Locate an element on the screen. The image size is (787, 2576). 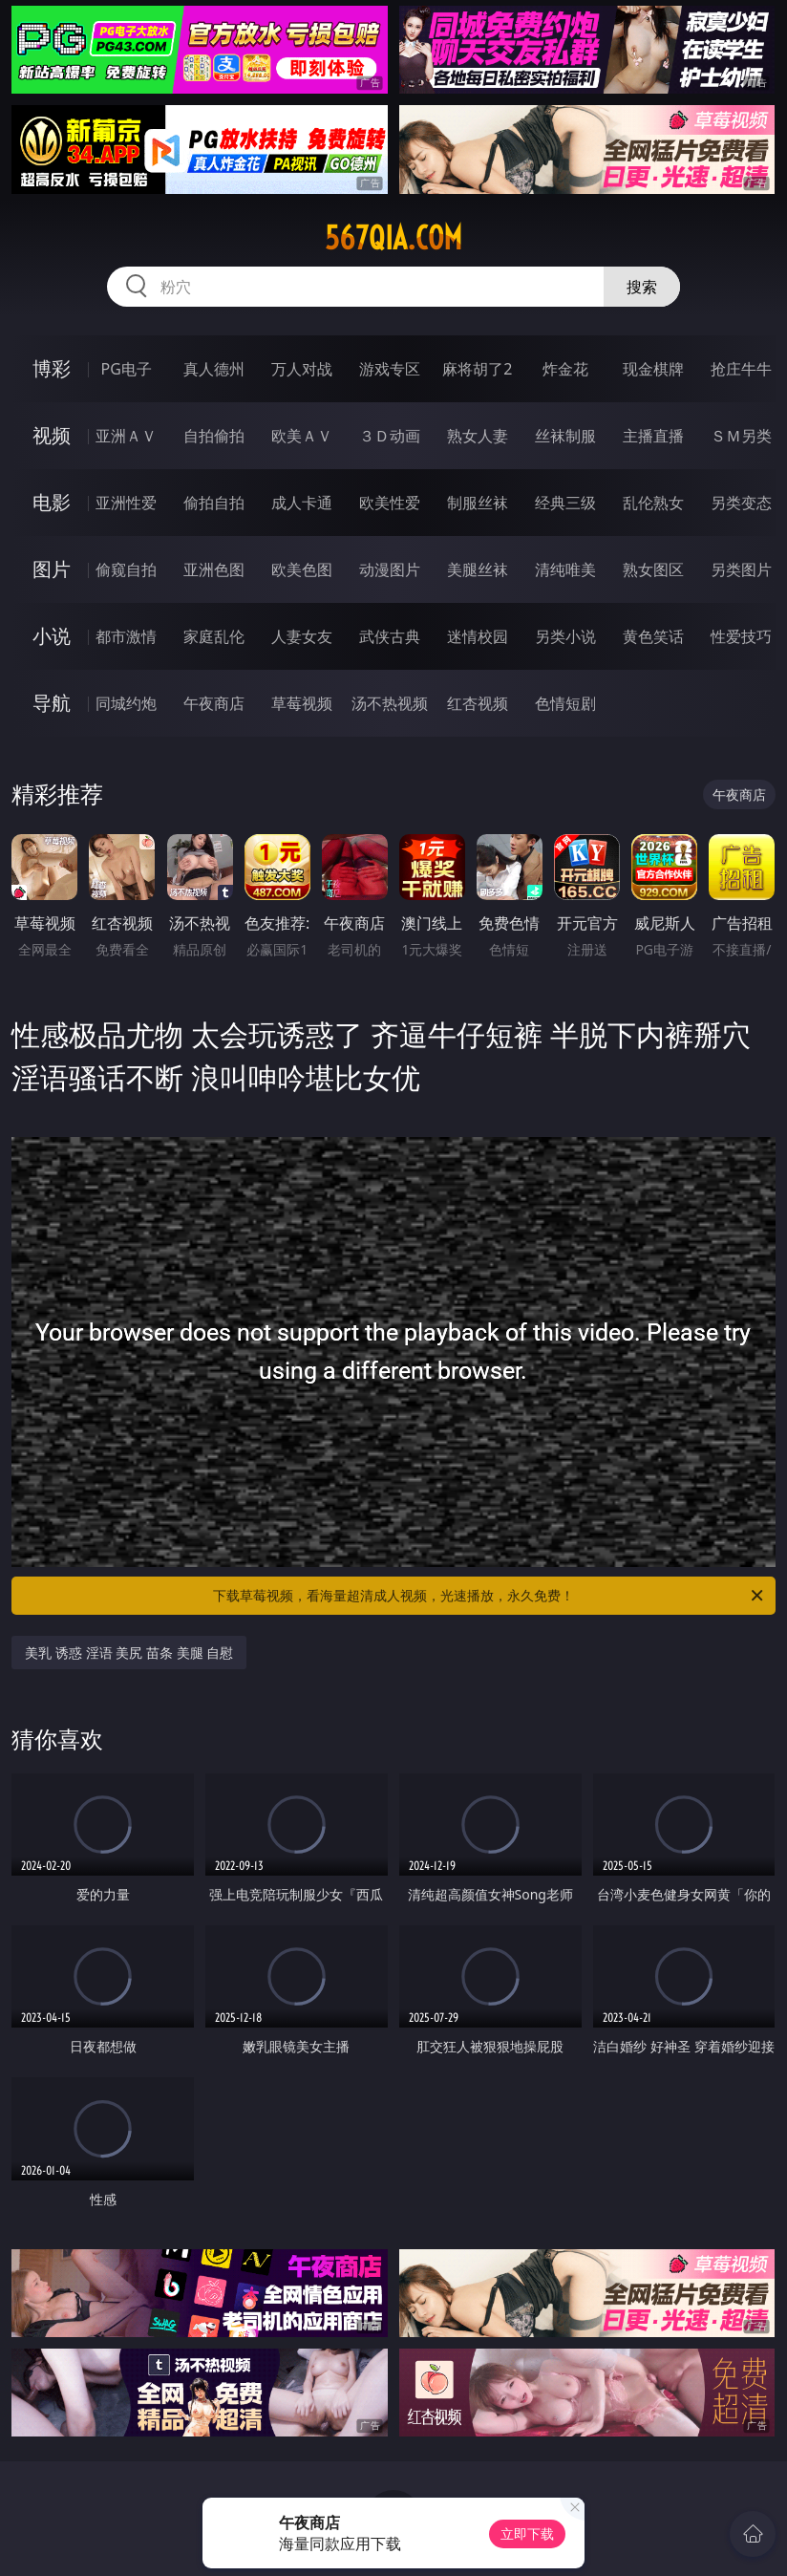
另类图片 is located at coordinates (741, 569).